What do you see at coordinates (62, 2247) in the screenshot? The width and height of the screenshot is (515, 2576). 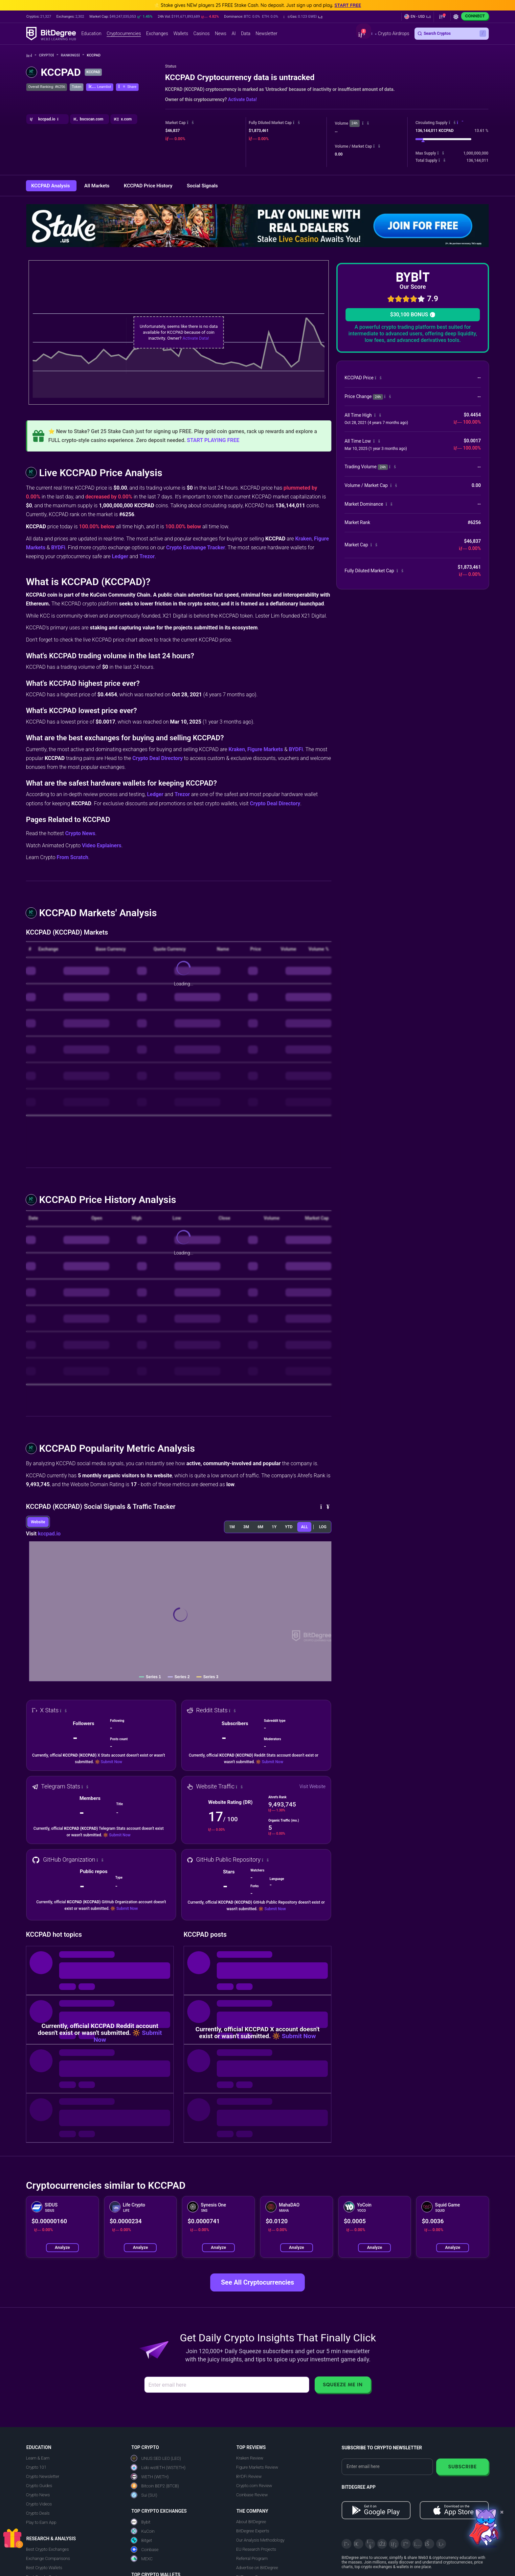 I see `Analyze` at bounding box center [62, 2247].